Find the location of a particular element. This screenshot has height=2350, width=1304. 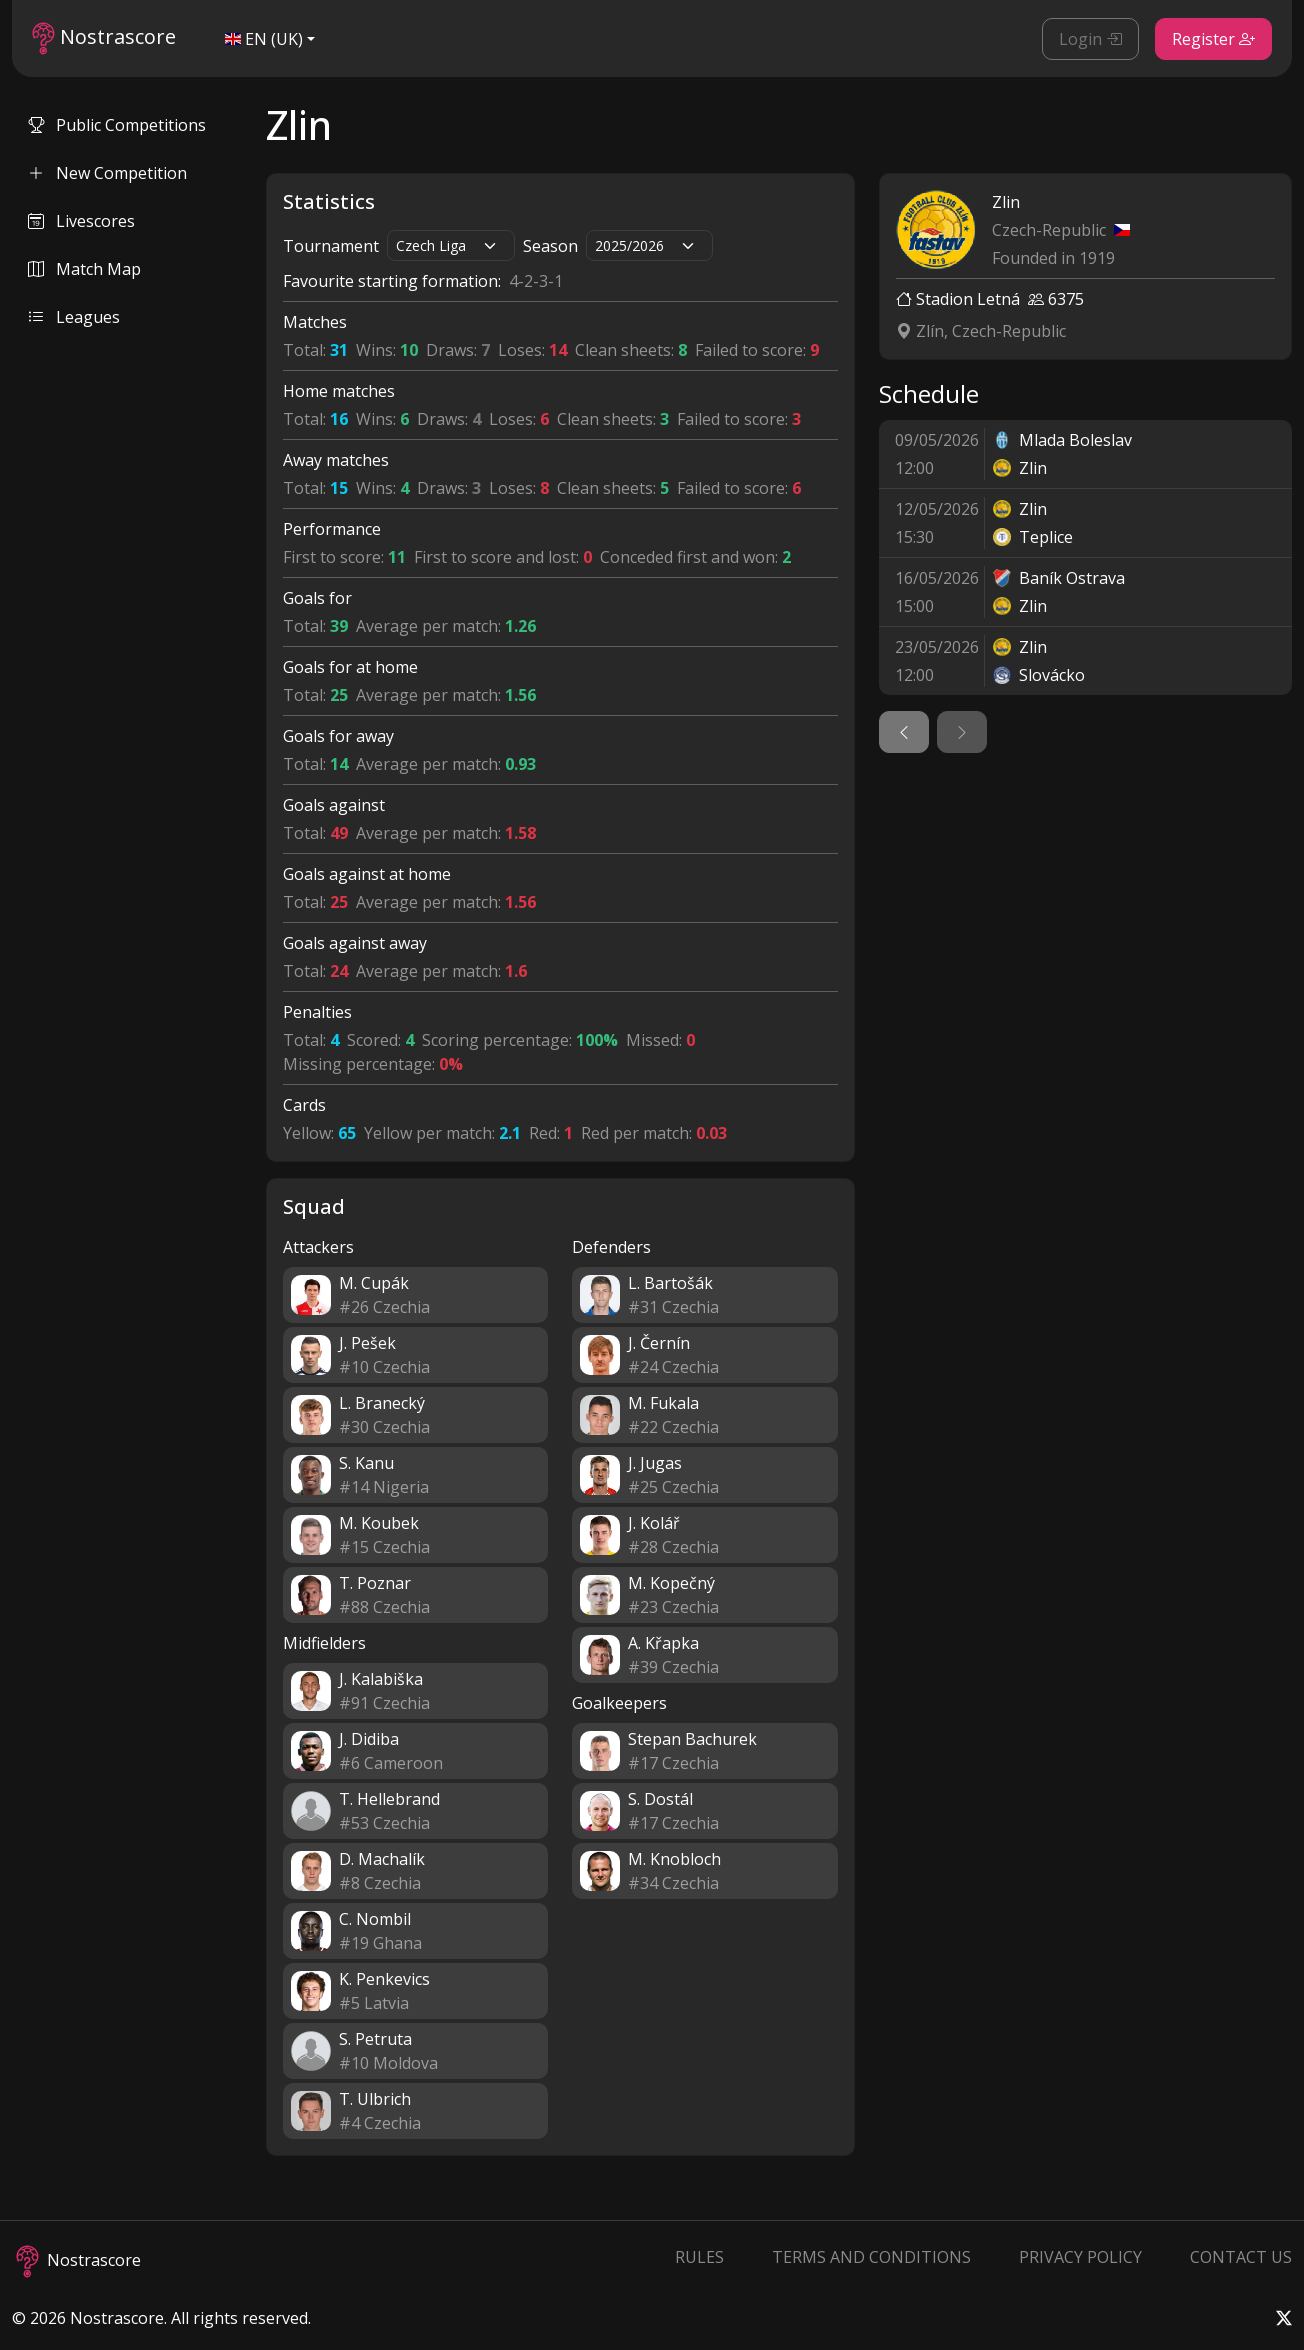

Privacy Policy is located at coordinates (1080, 2257).